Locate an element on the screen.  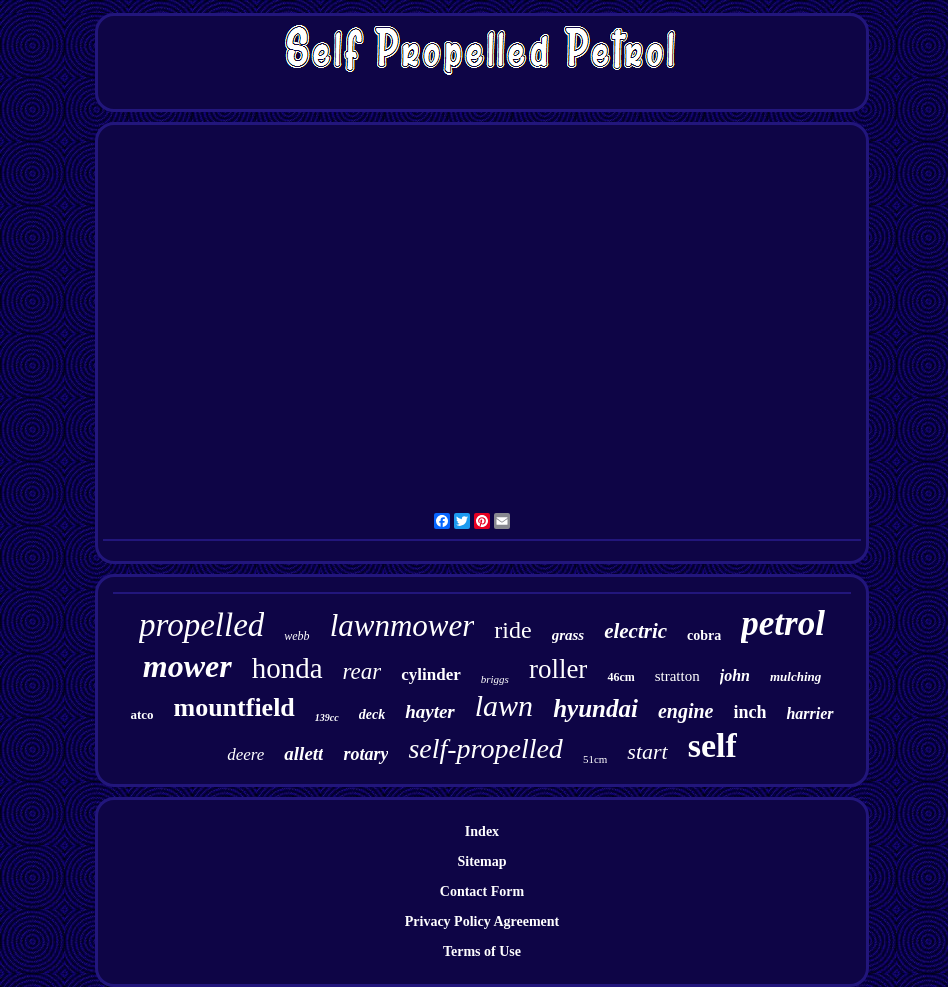
Terms of Use is located at coordinates (482, 951).